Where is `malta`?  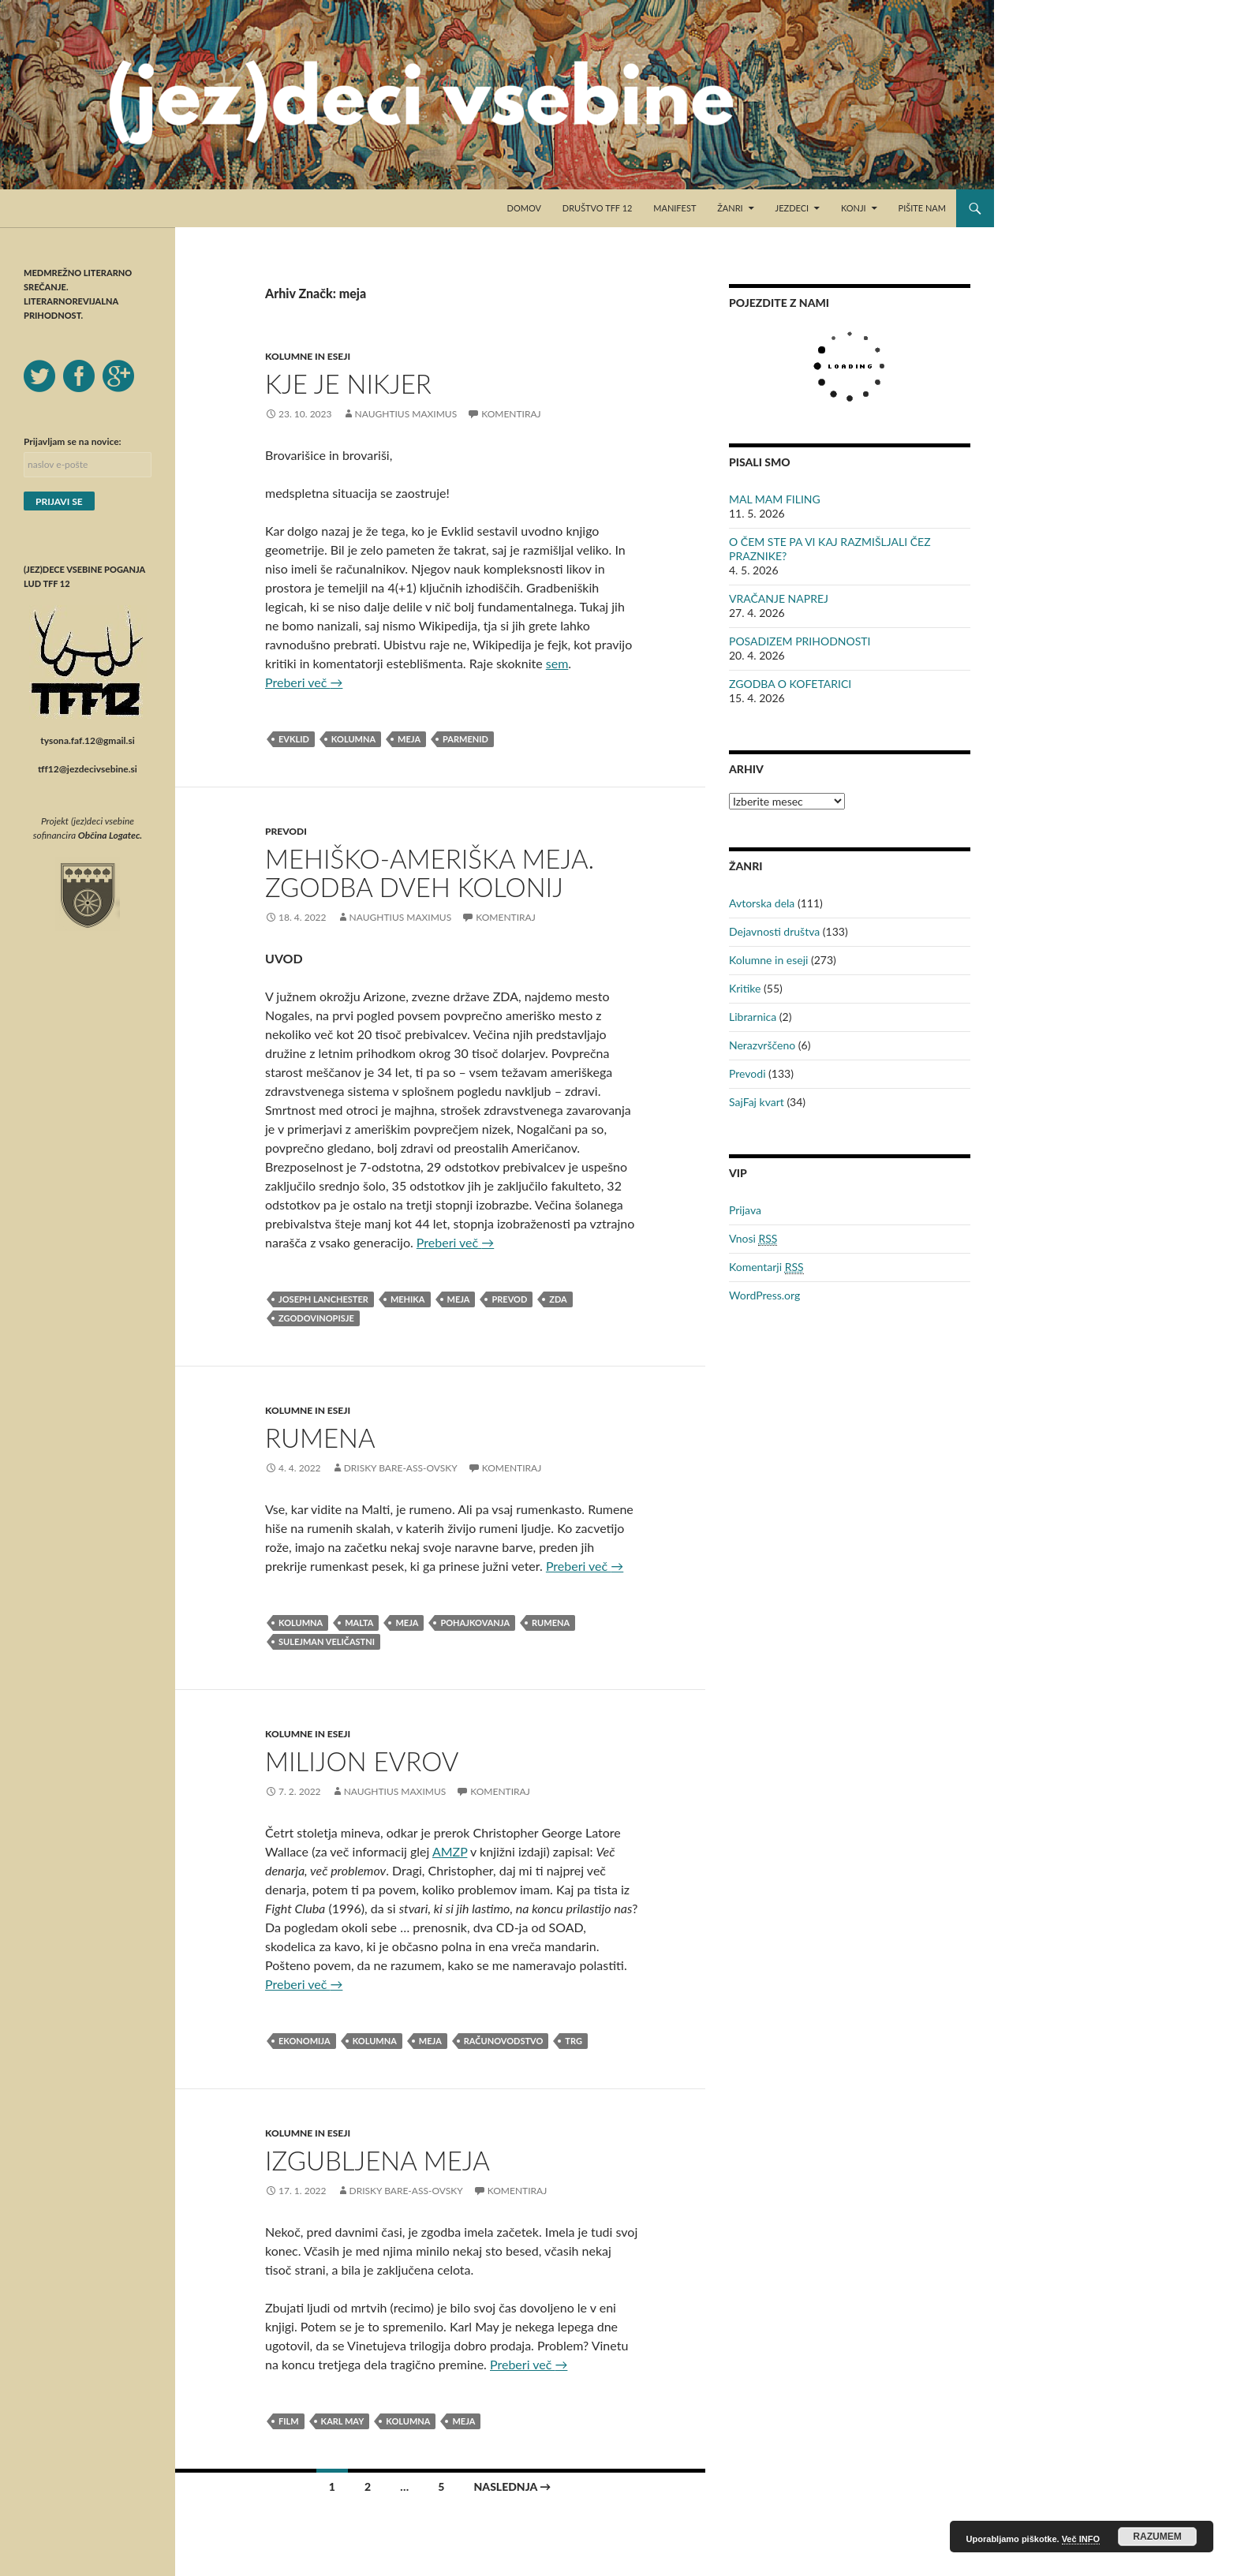 malta is located at coordinates (359, 1622).